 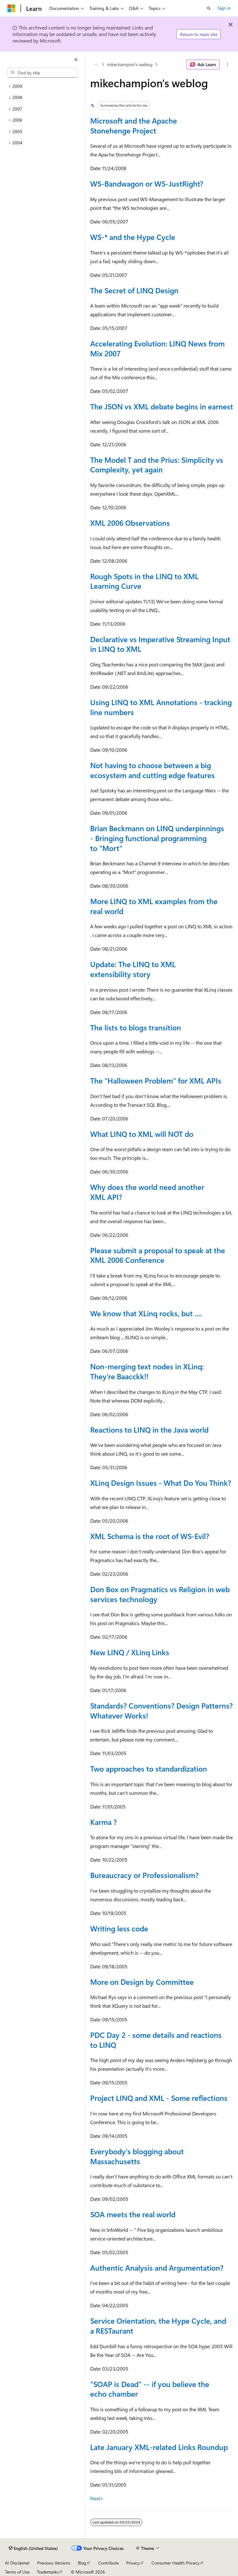 I want to click on Don Box on Pragmatics vs Religion in web services technology, so click(x=160, y=1594).